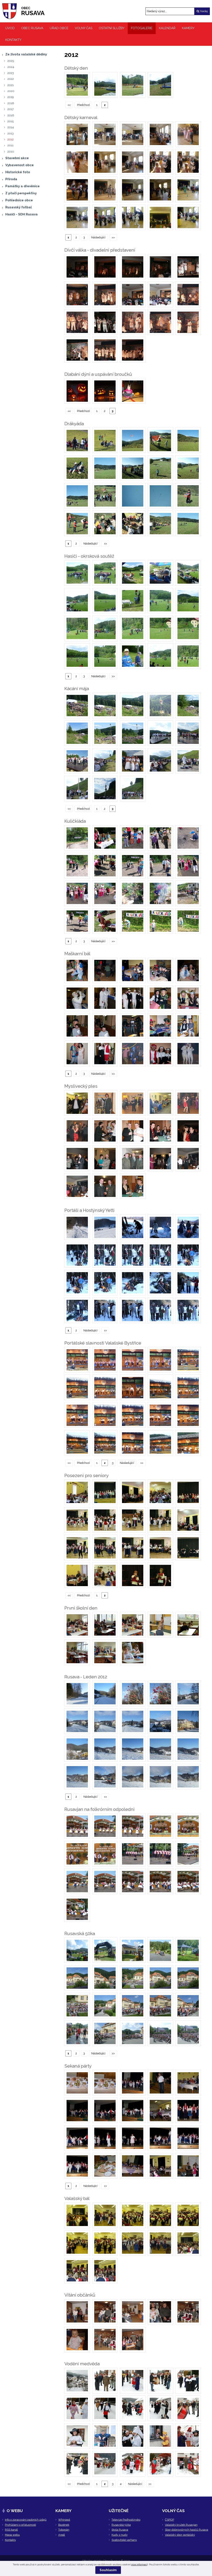  Describe the element at coordinates (64, 2519) in the screenshot. I see `Whirpool` at that location.